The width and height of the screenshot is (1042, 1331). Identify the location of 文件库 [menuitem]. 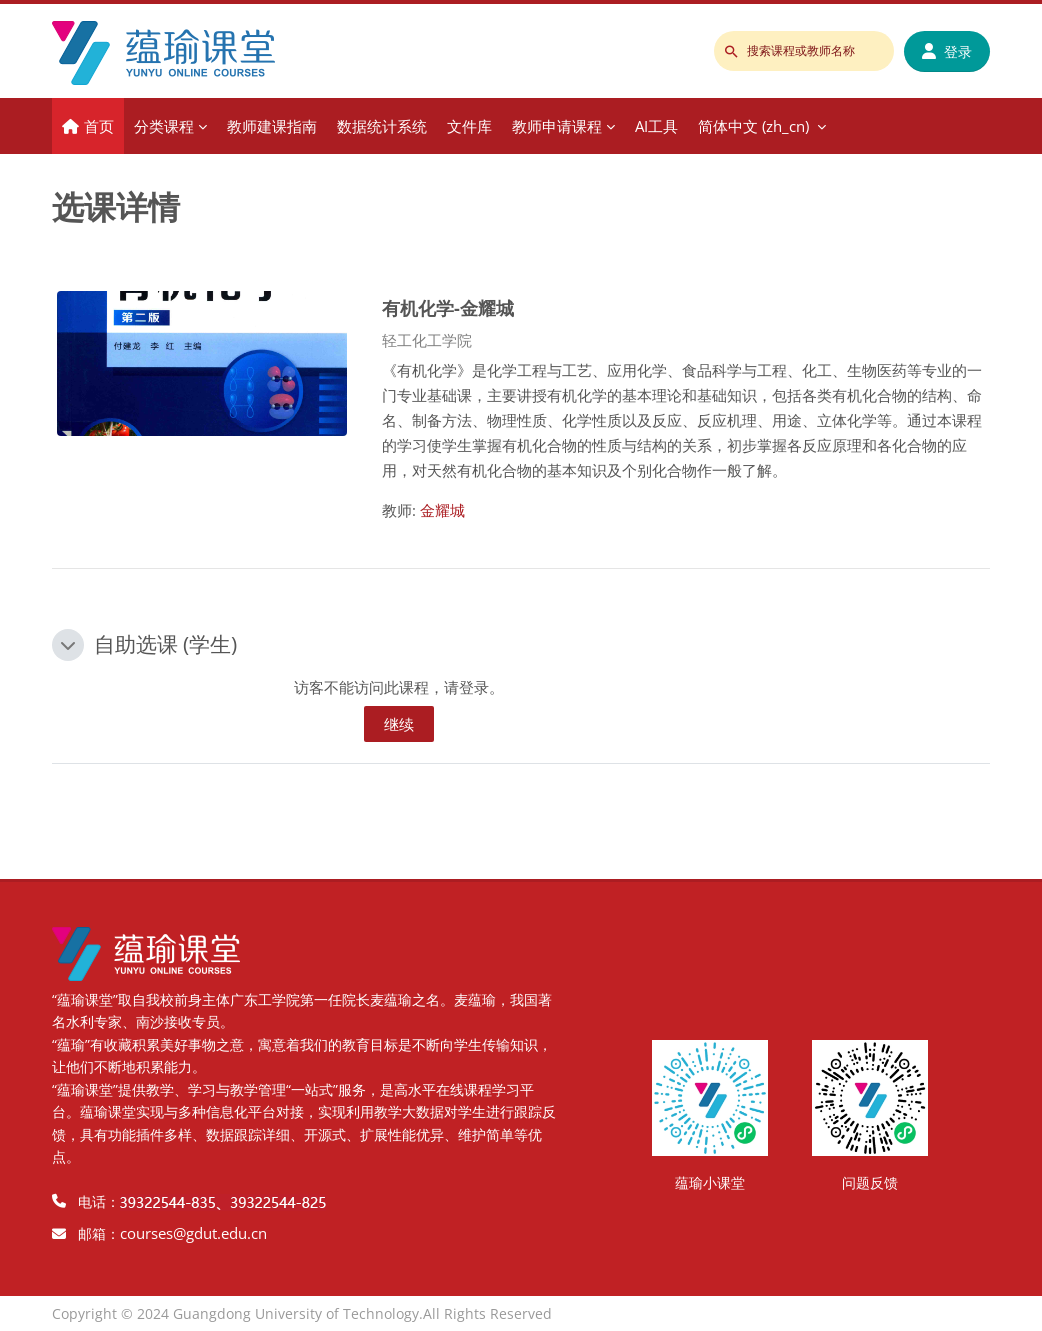
(469, 126).